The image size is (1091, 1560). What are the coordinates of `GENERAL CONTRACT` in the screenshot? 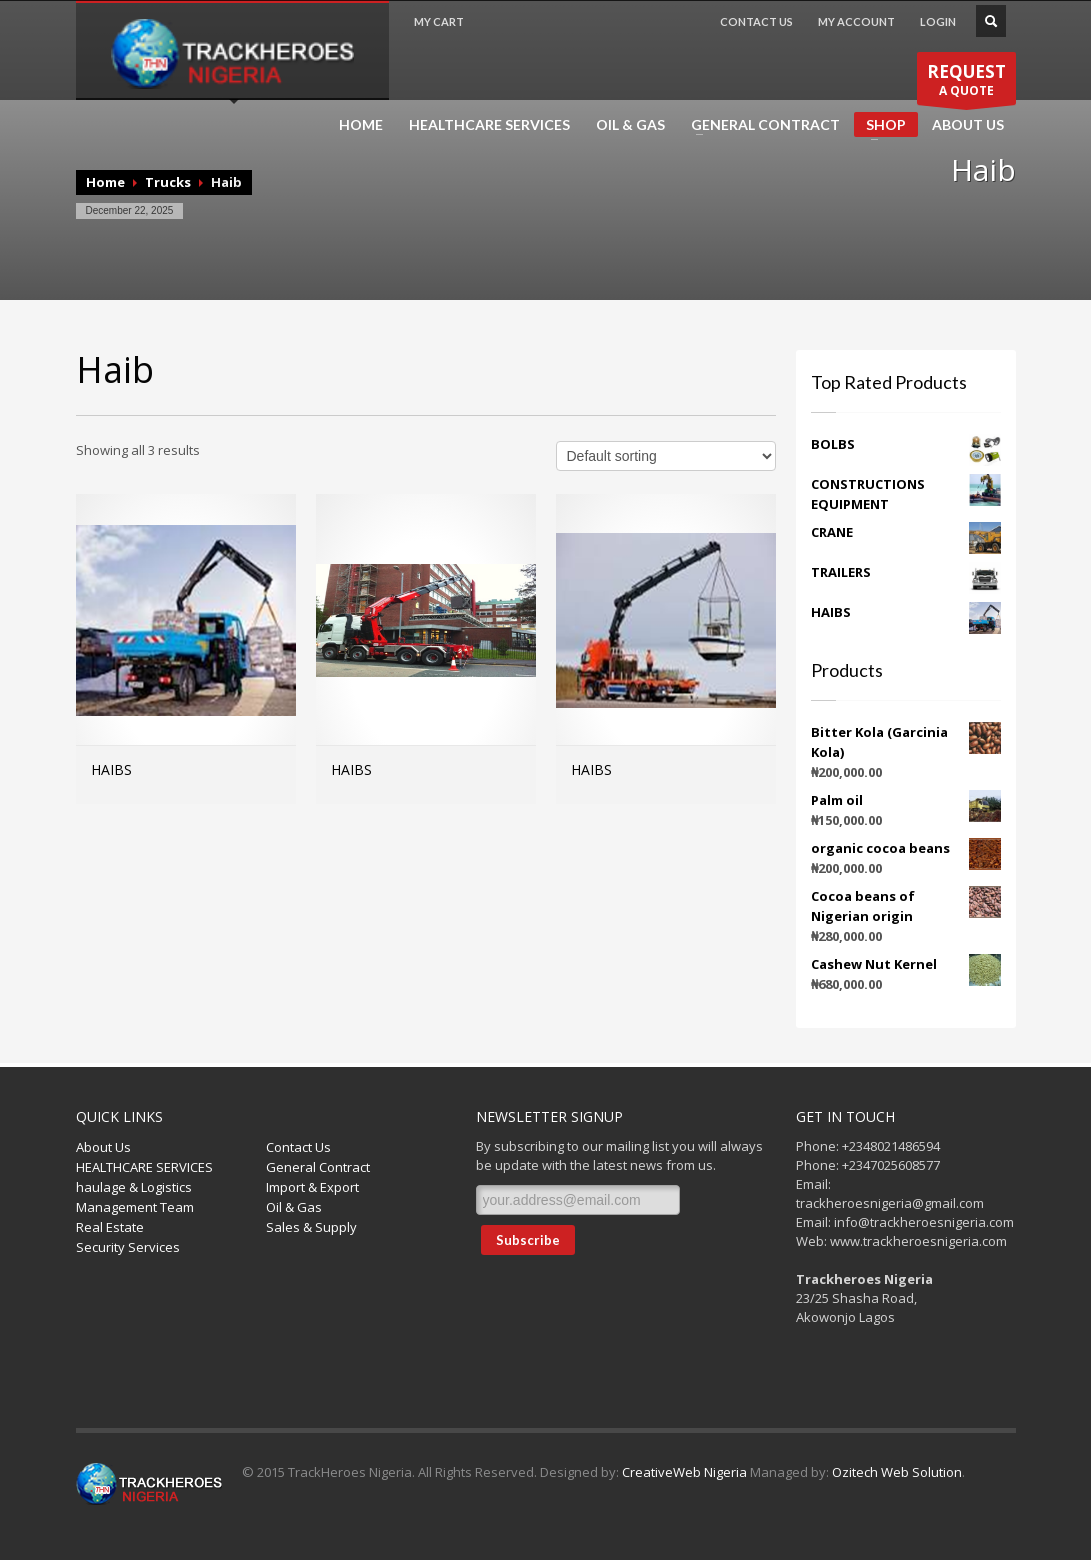 It's located at (759, 125).